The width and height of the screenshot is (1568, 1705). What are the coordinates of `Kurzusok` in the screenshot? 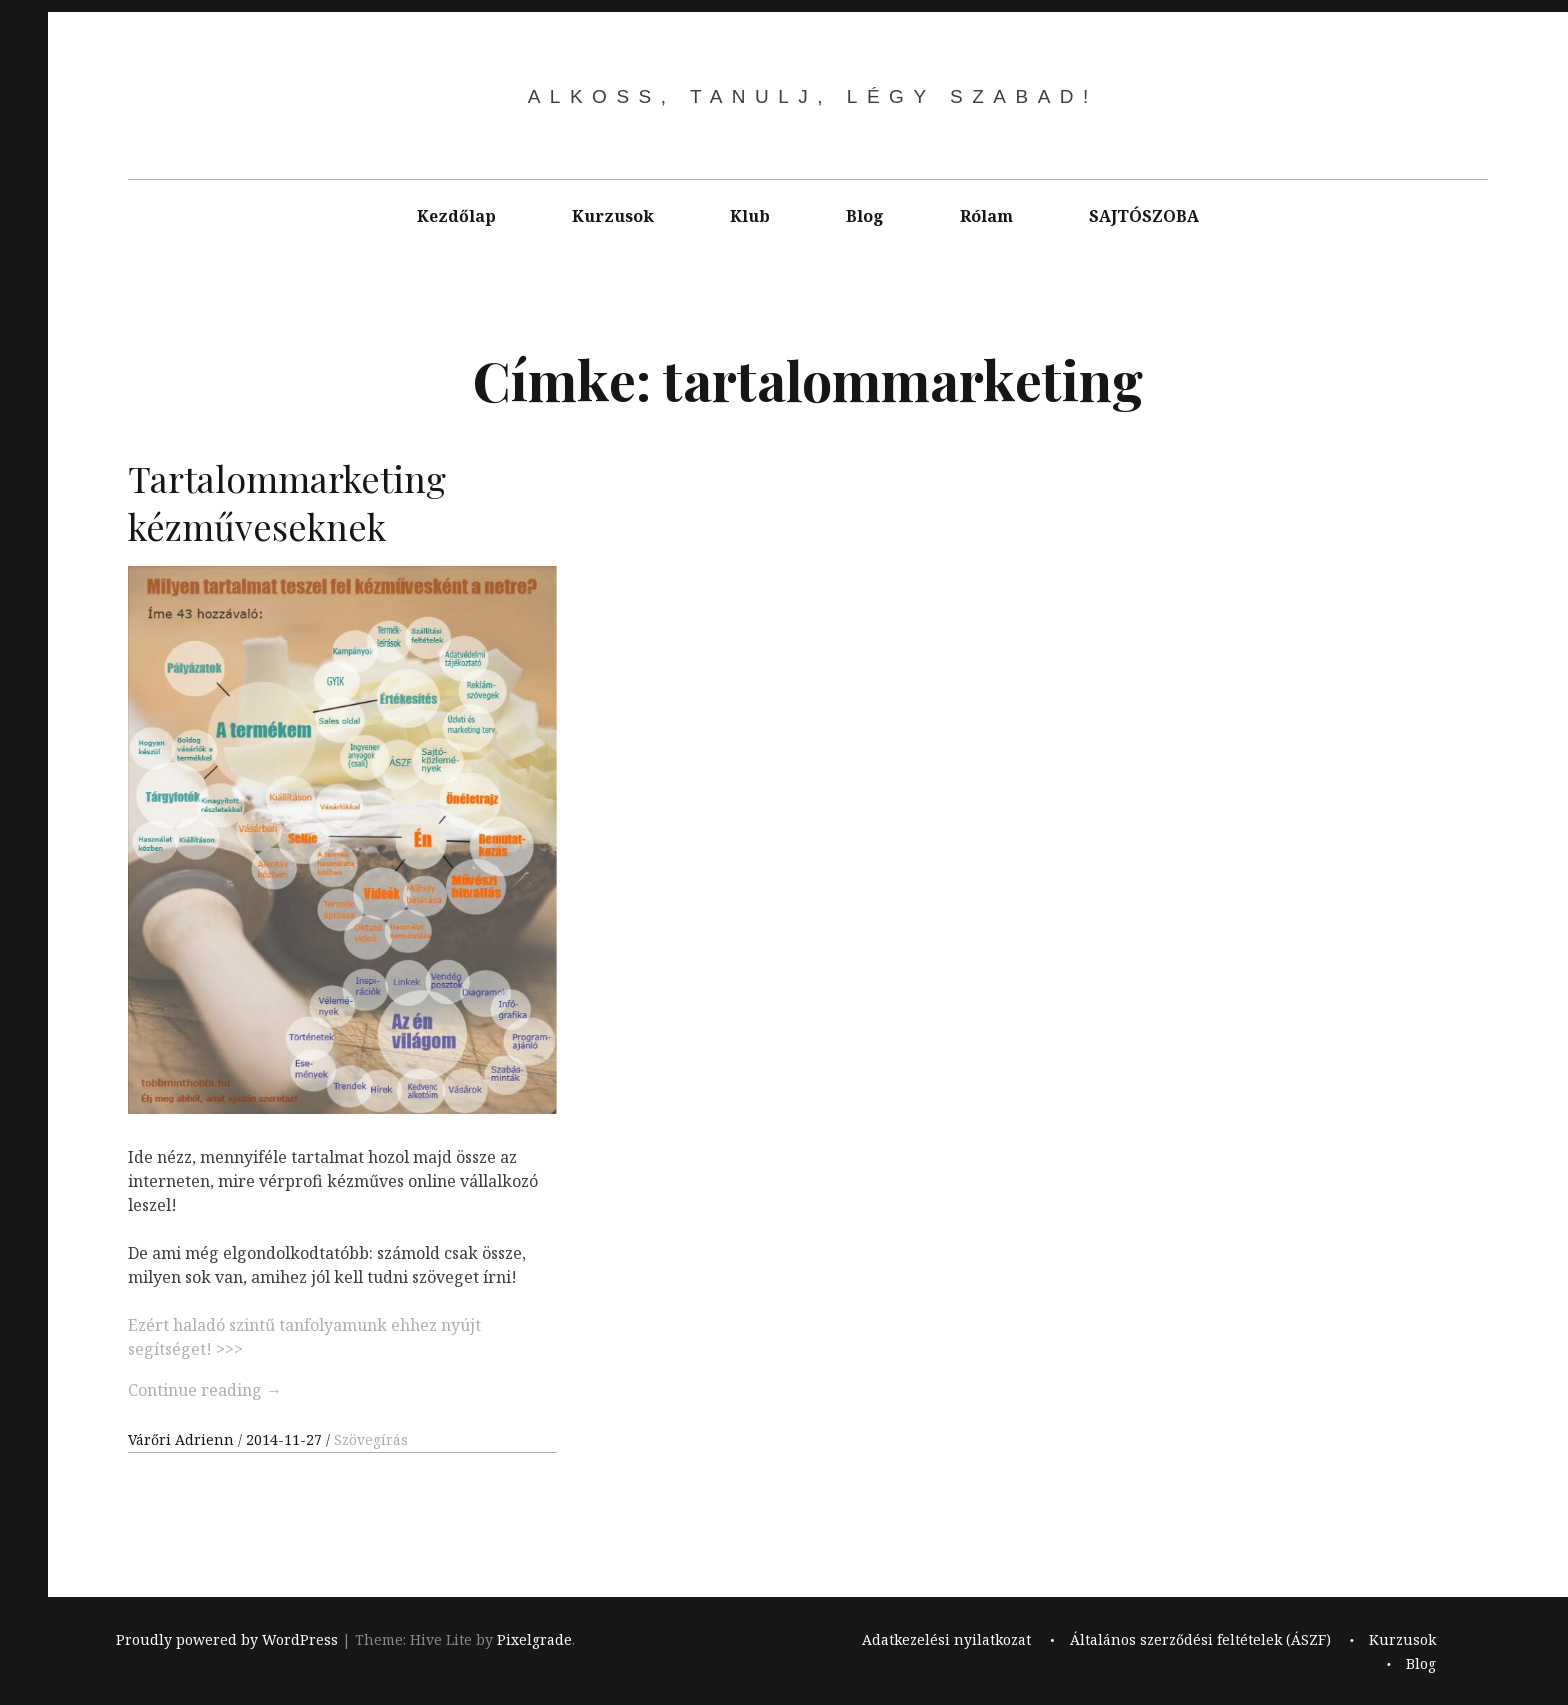 It's located at (613, 216).